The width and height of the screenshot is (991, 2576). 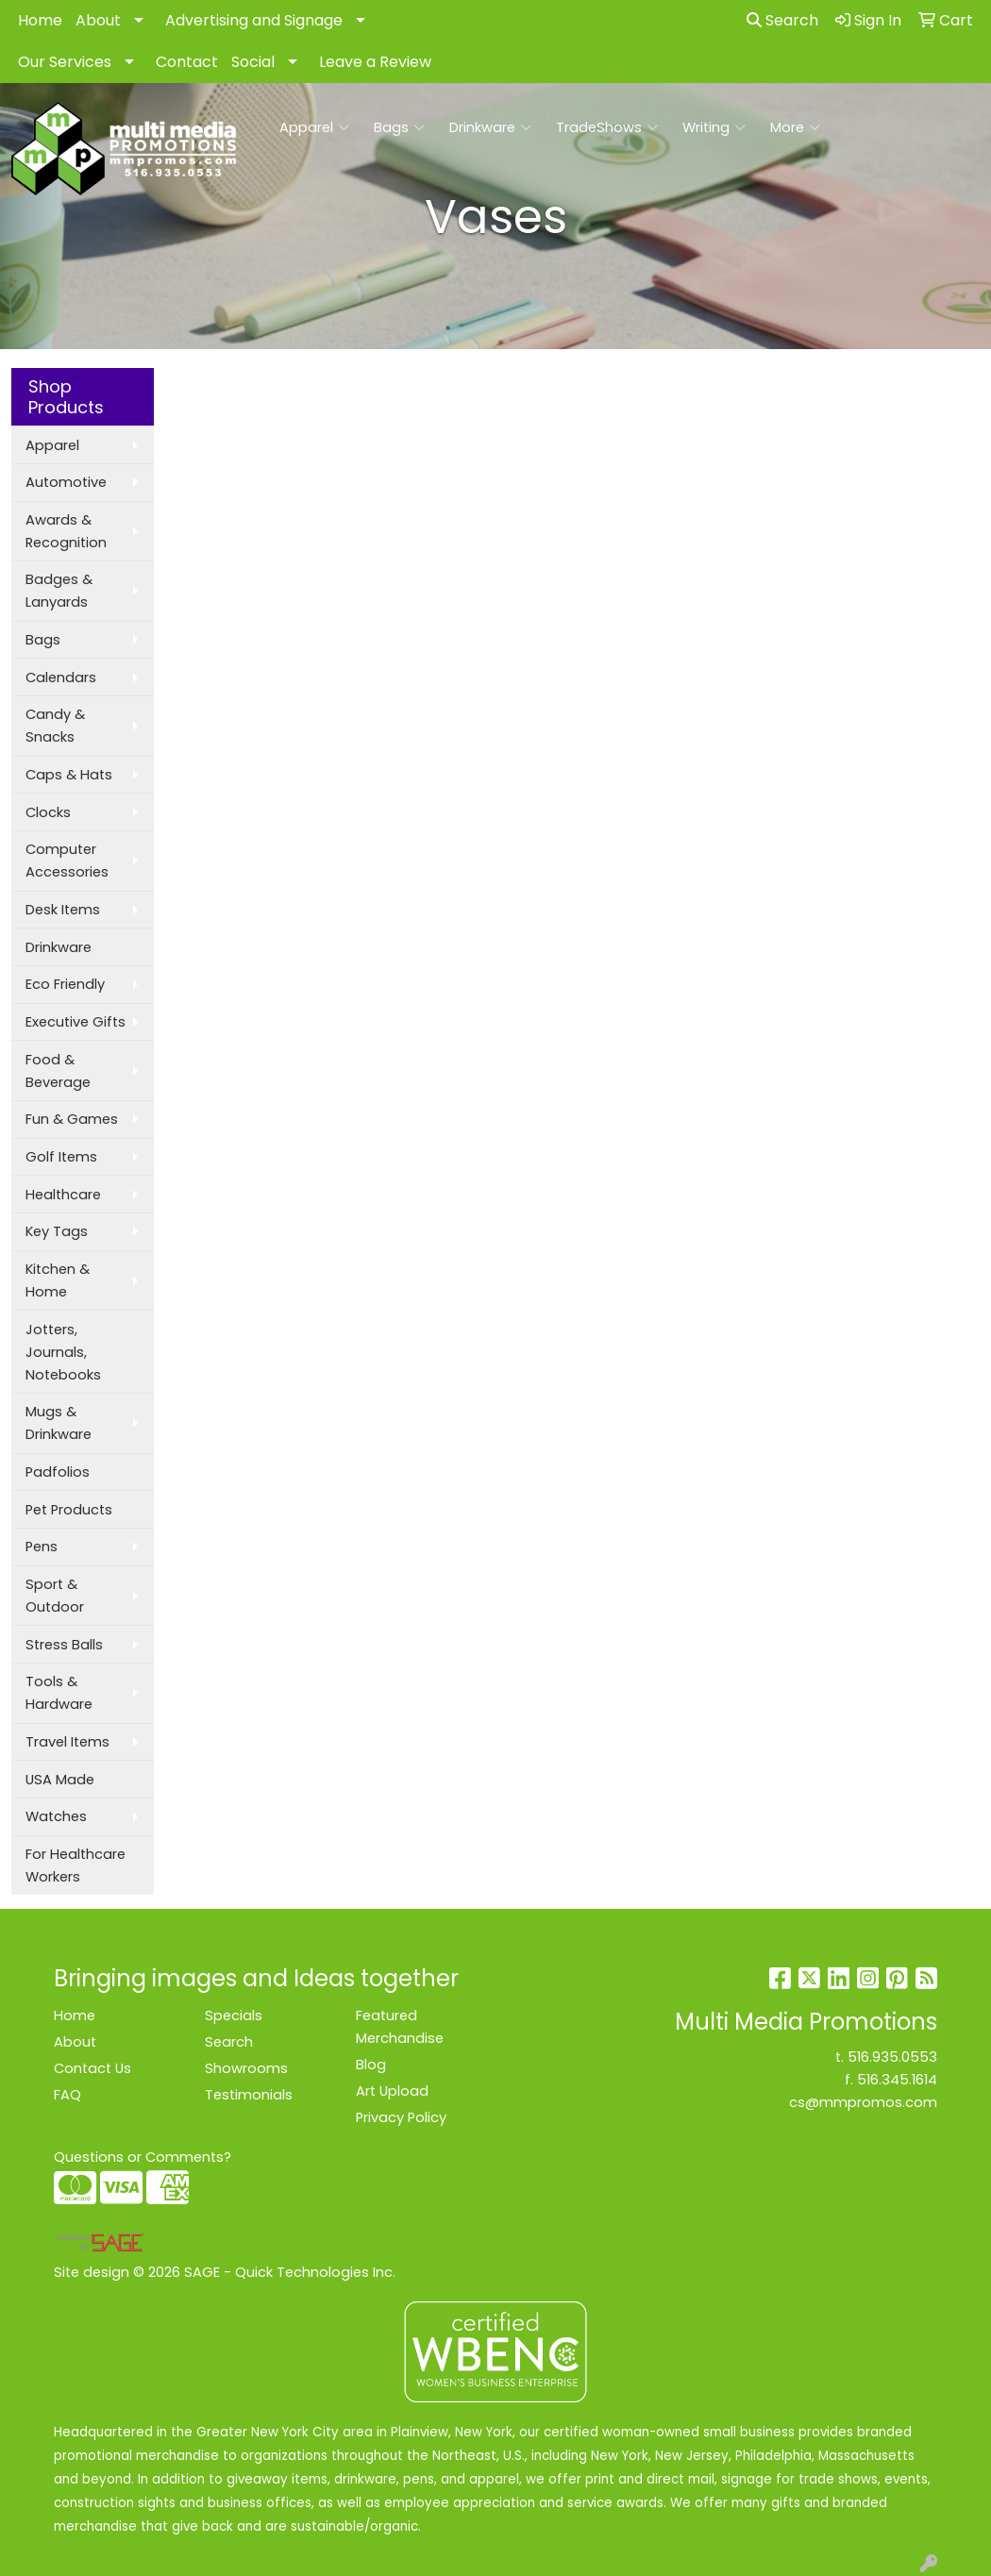 What do you see at coordinates (253, 62) in the screenshot?
I see `Social` at bounding box center [253, 62].